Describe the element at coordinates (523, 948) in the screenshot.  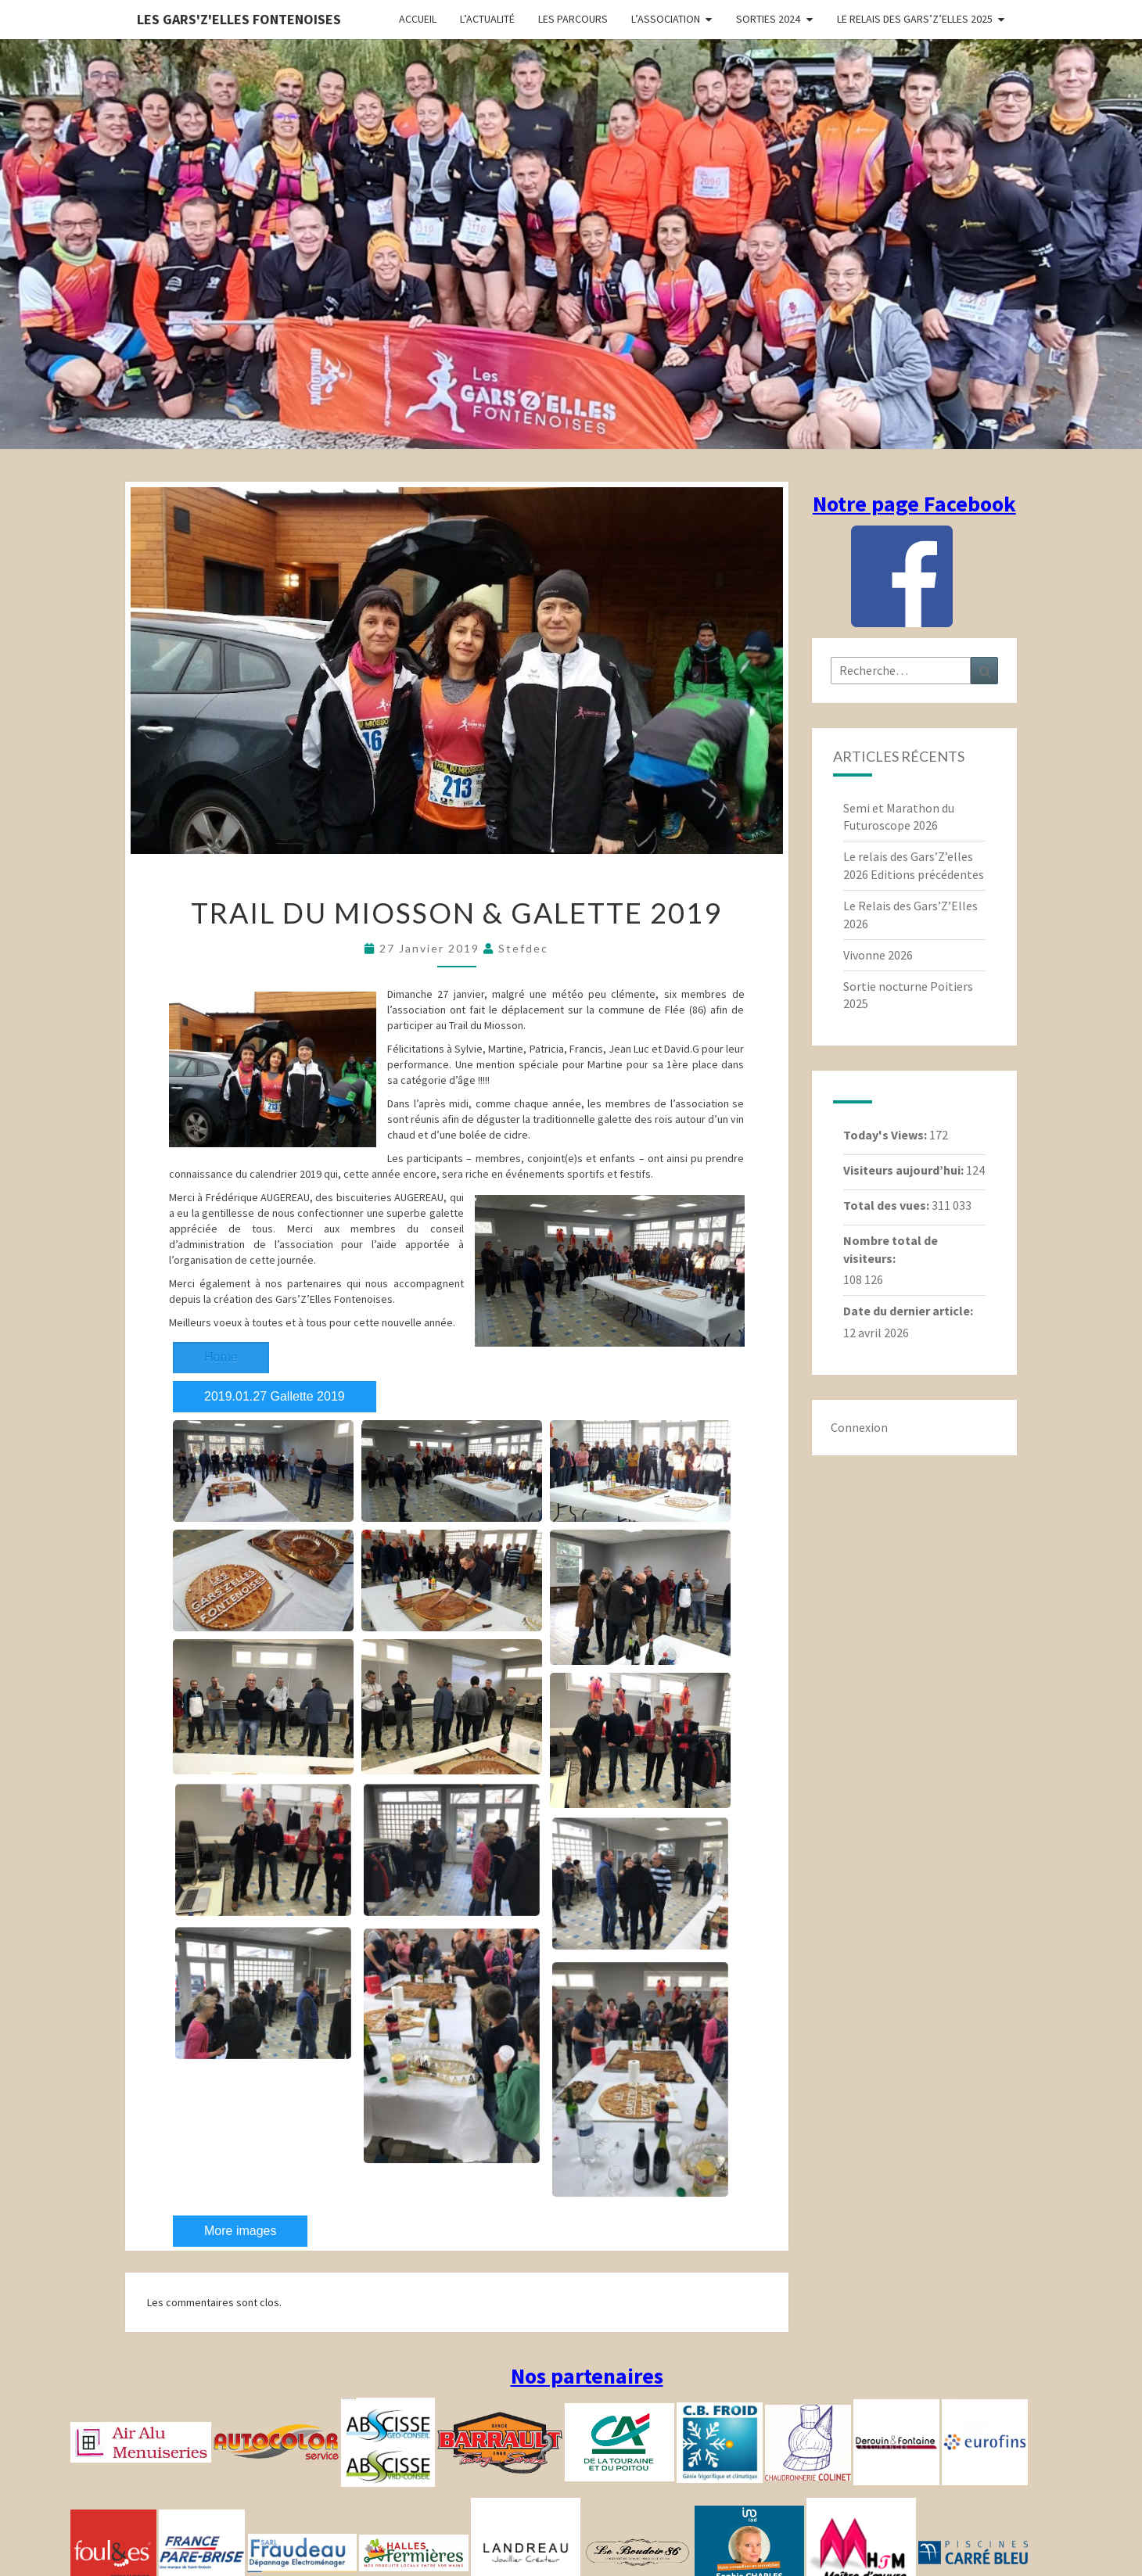
I see `stefdec` at that location.